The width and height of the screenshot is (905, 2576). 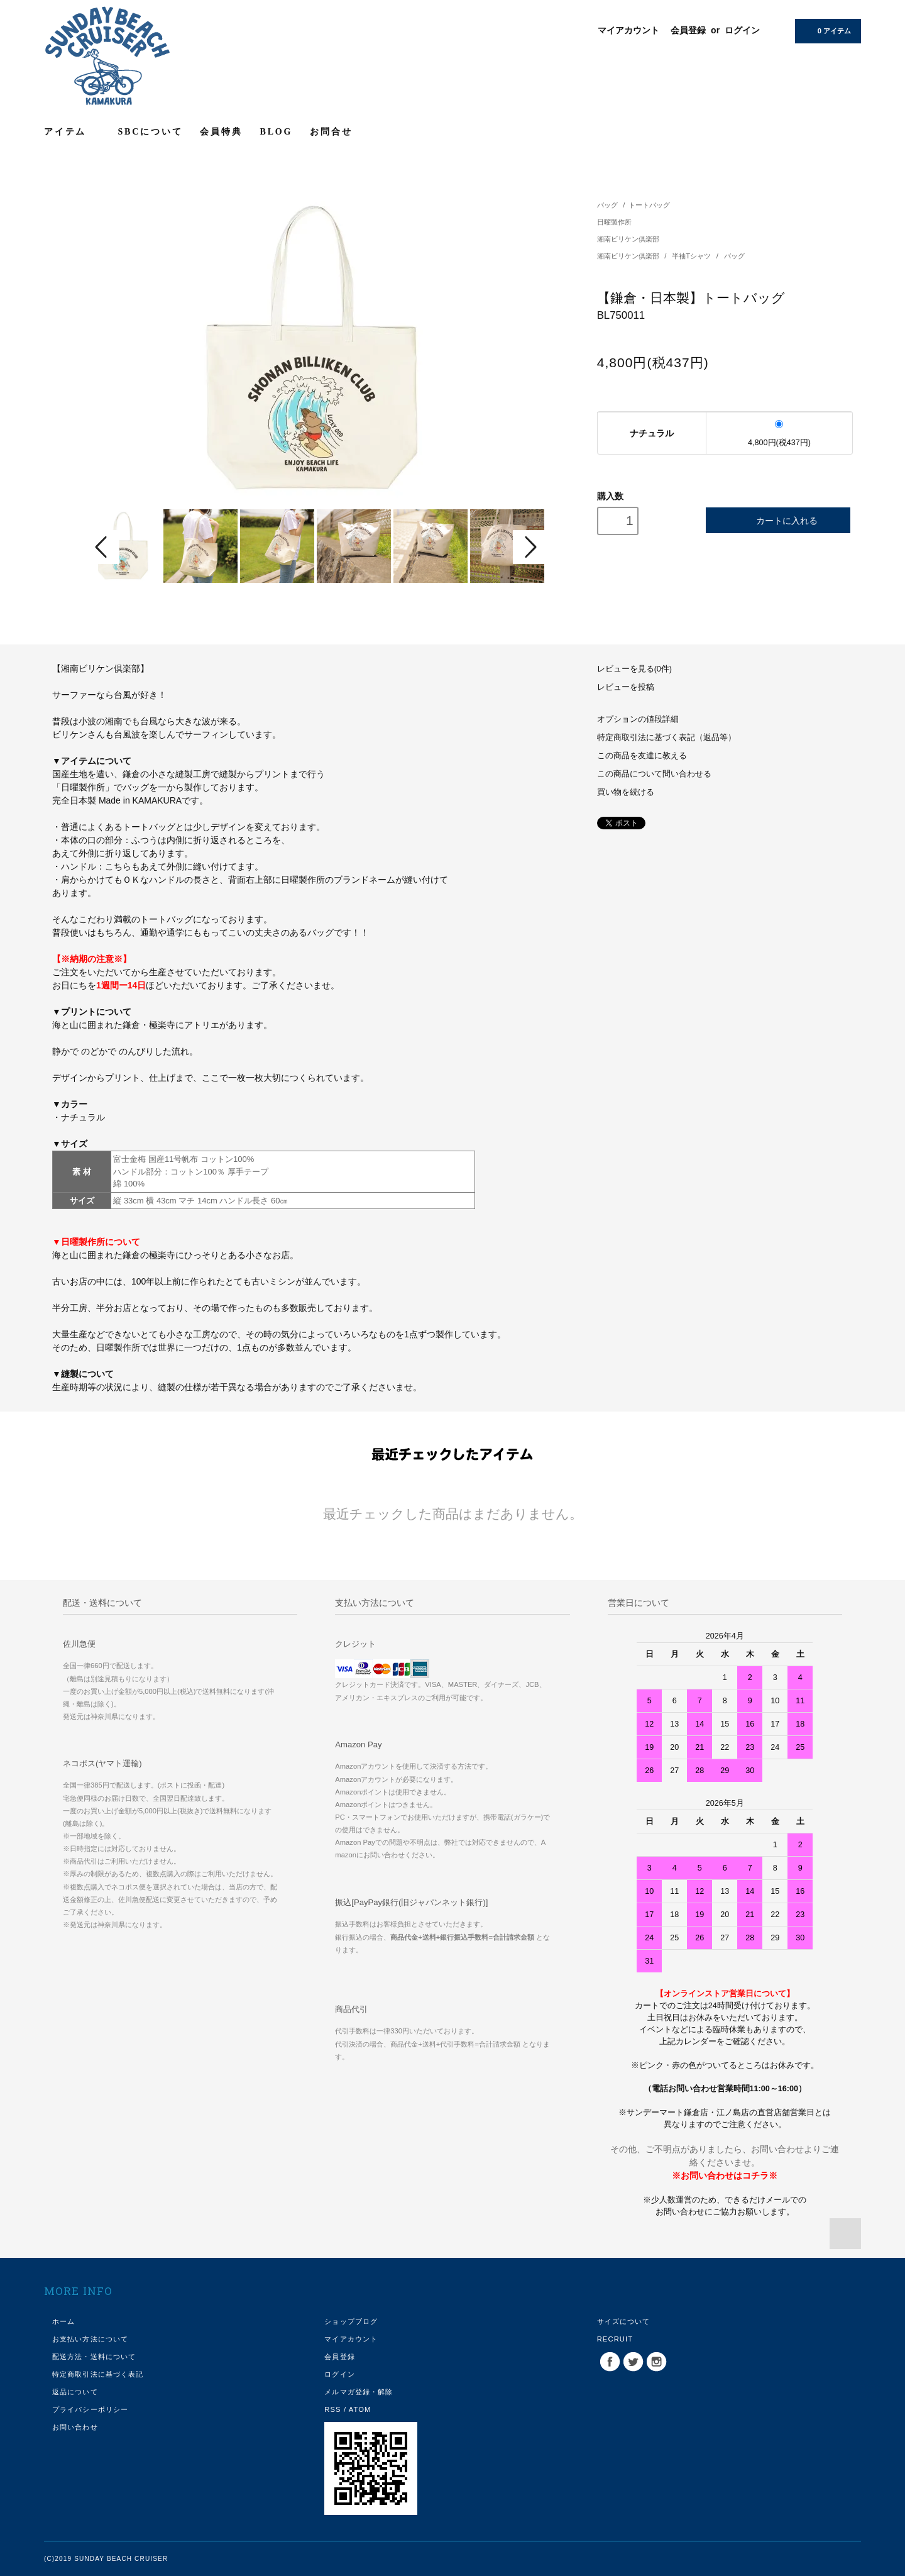 I want to click on この商品を友達に教える, so click(x=642, y=755).